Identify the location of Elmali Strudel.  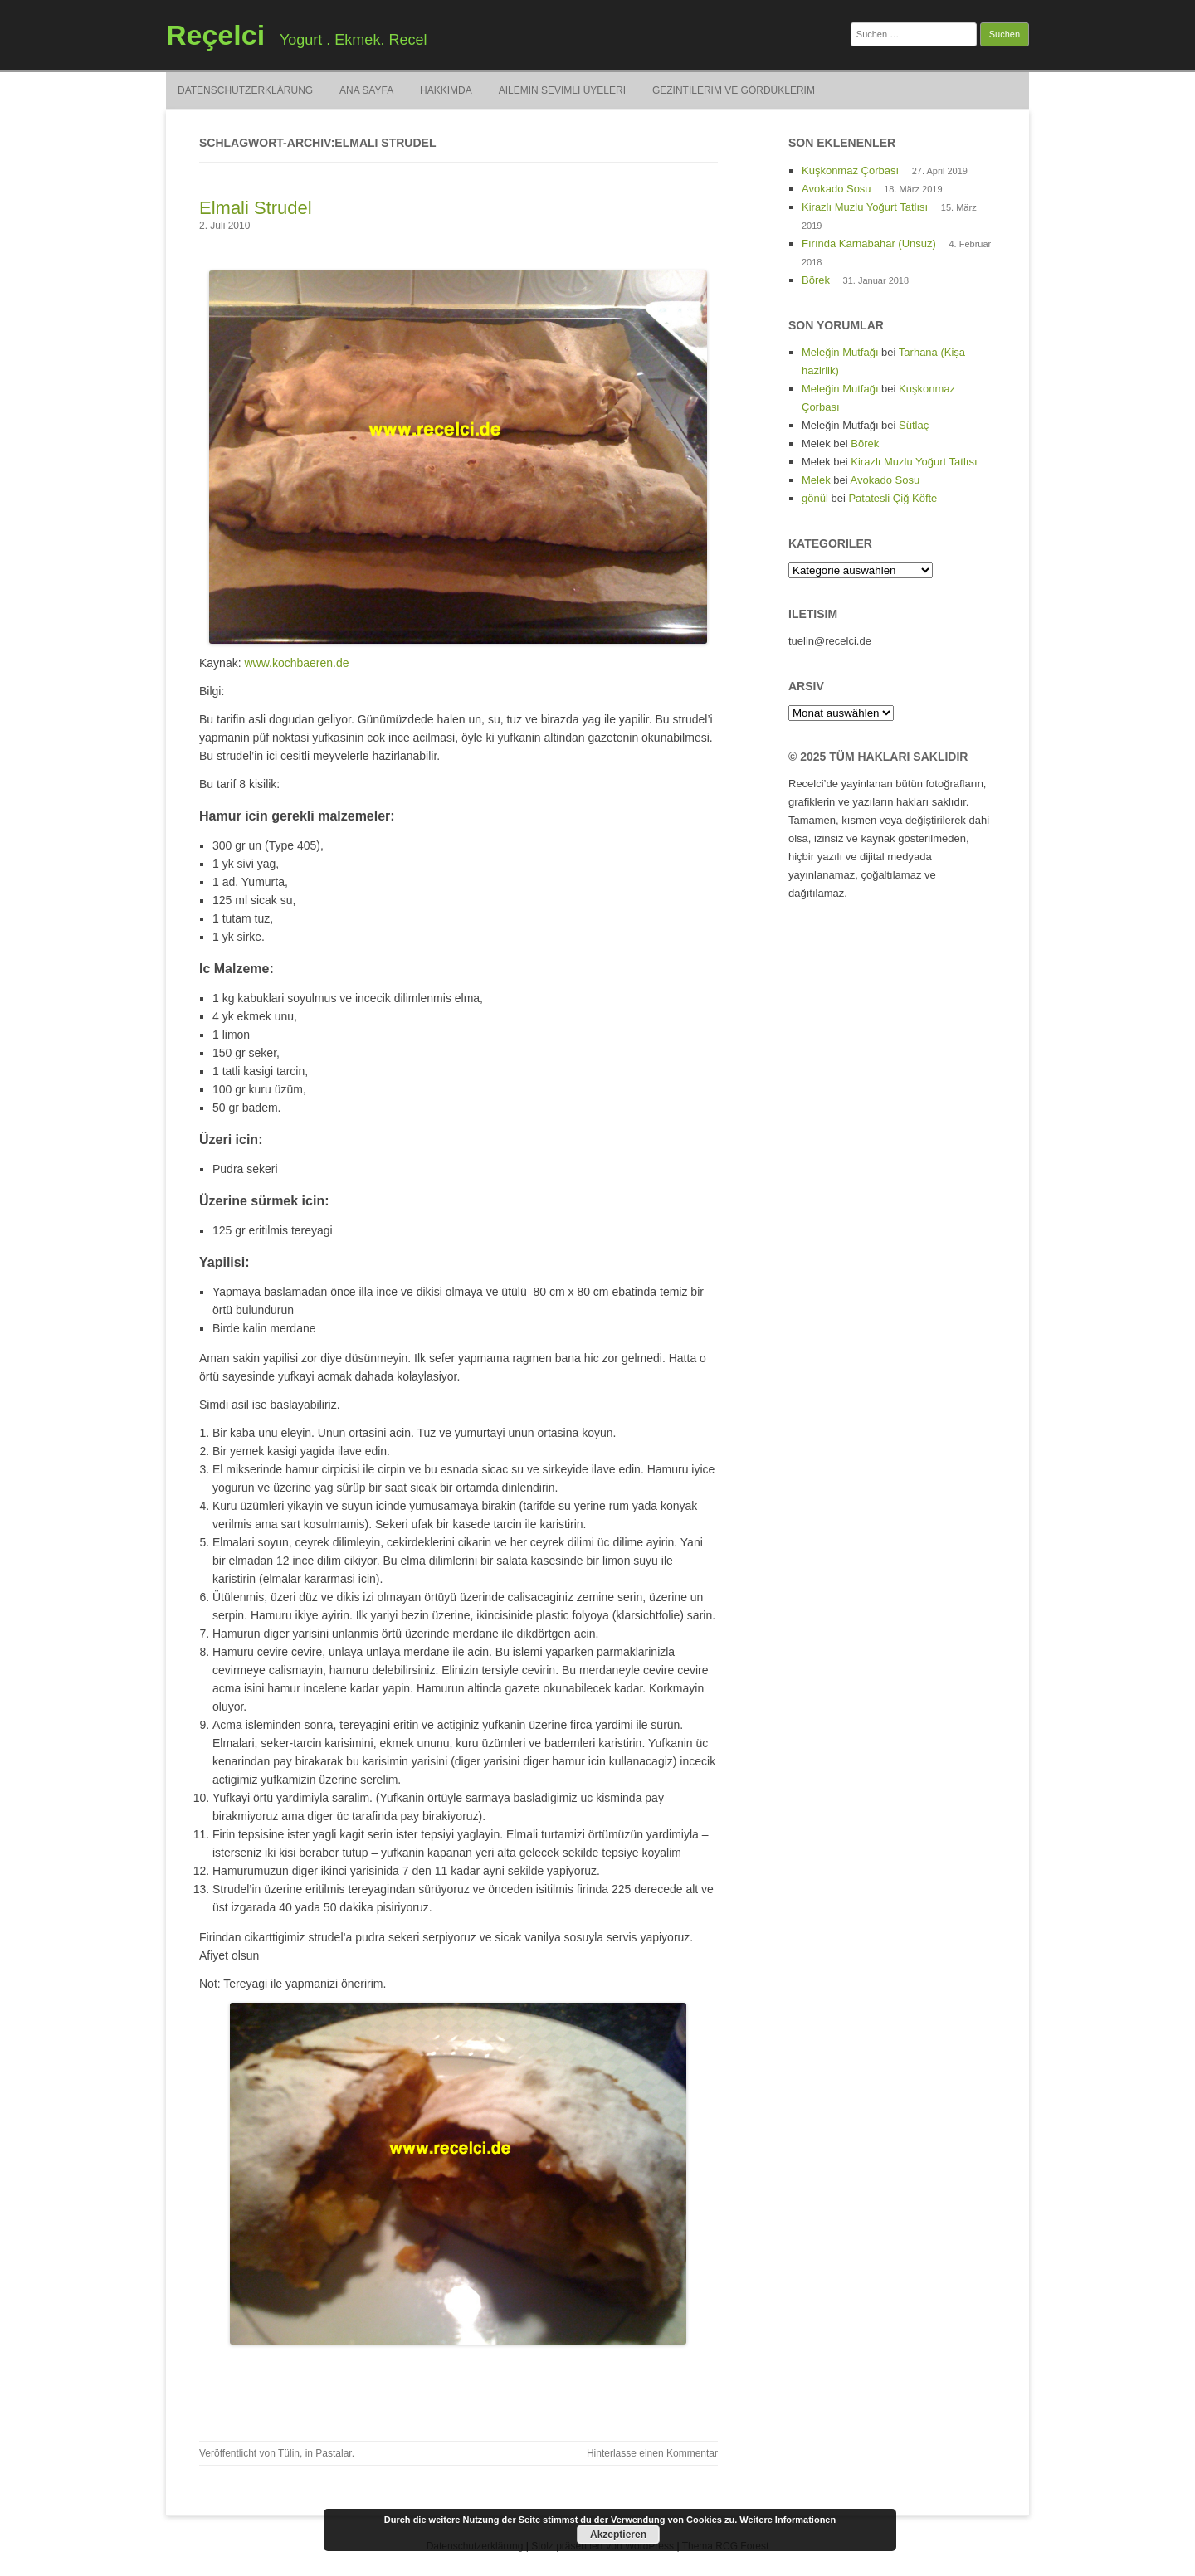
(255, 207).